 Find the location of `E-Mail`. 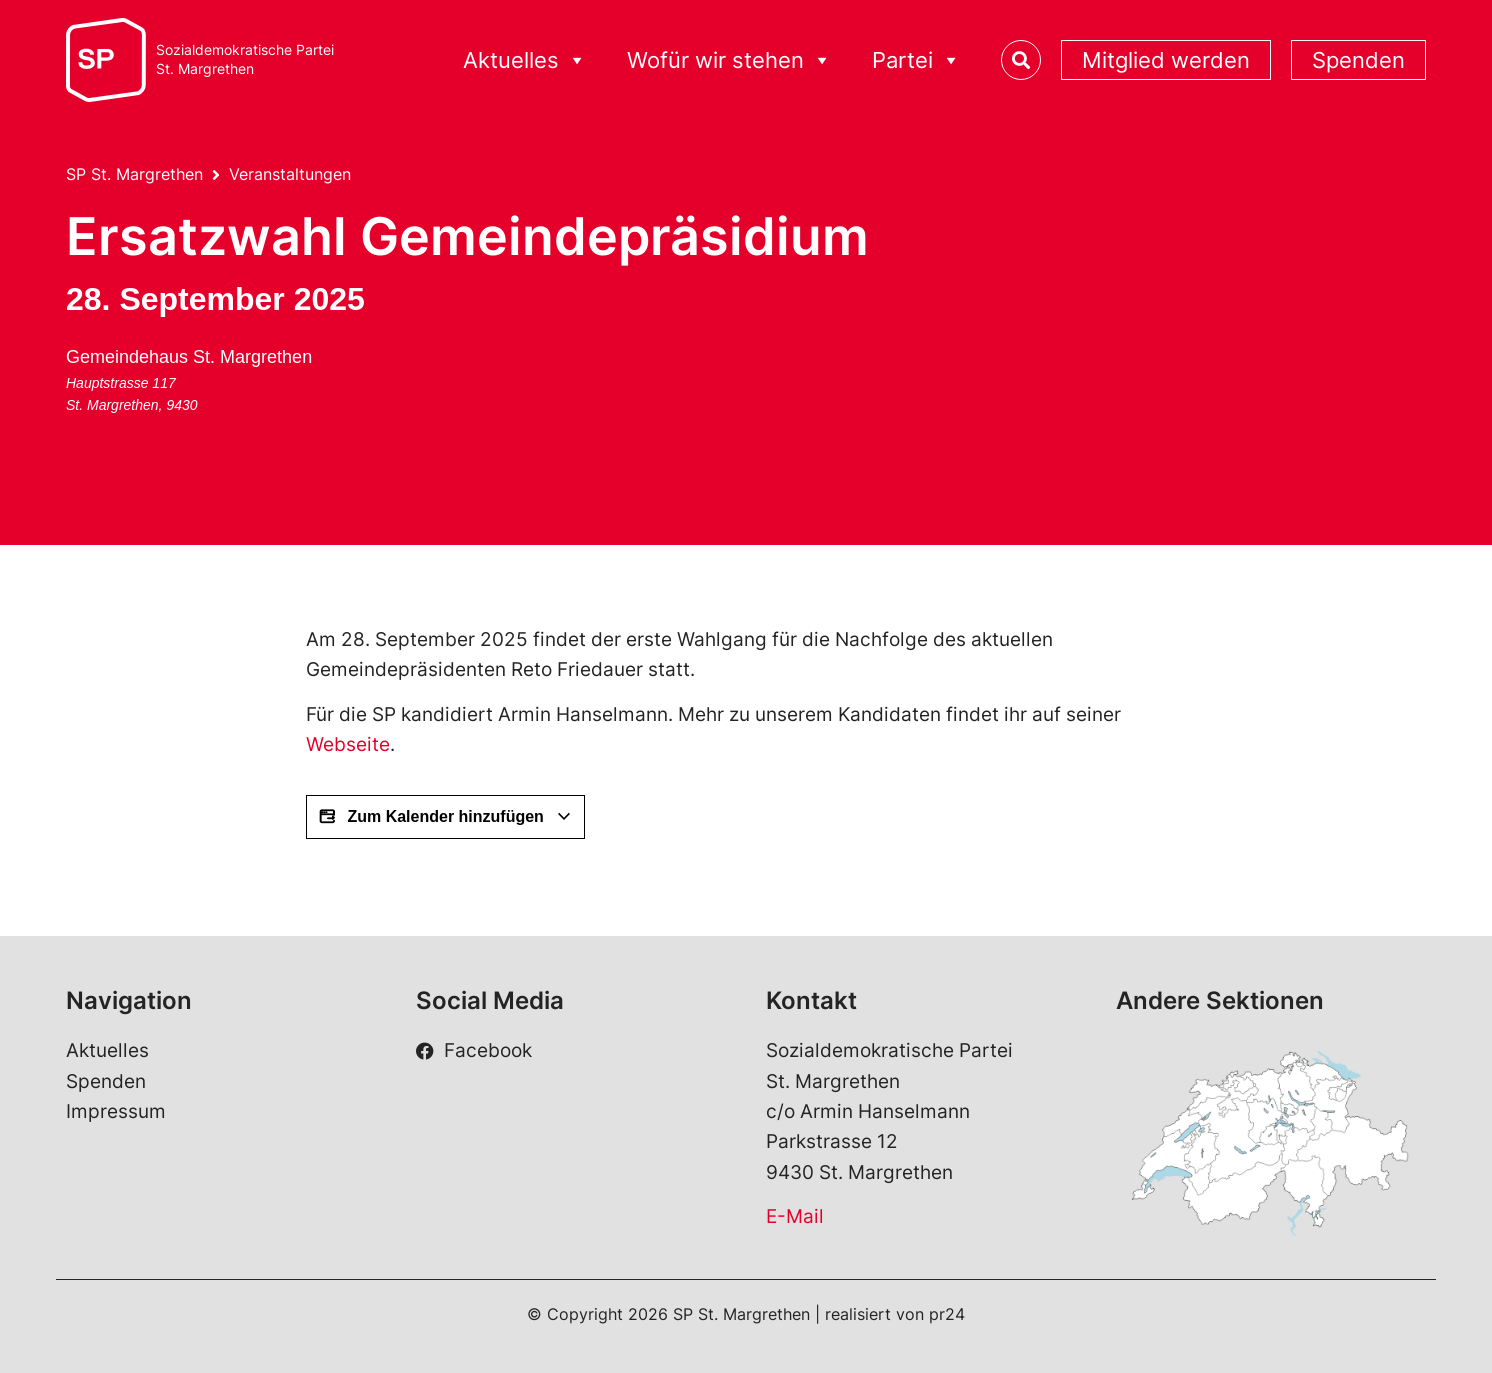

E-Mail is located at coordinates (795, 1216).